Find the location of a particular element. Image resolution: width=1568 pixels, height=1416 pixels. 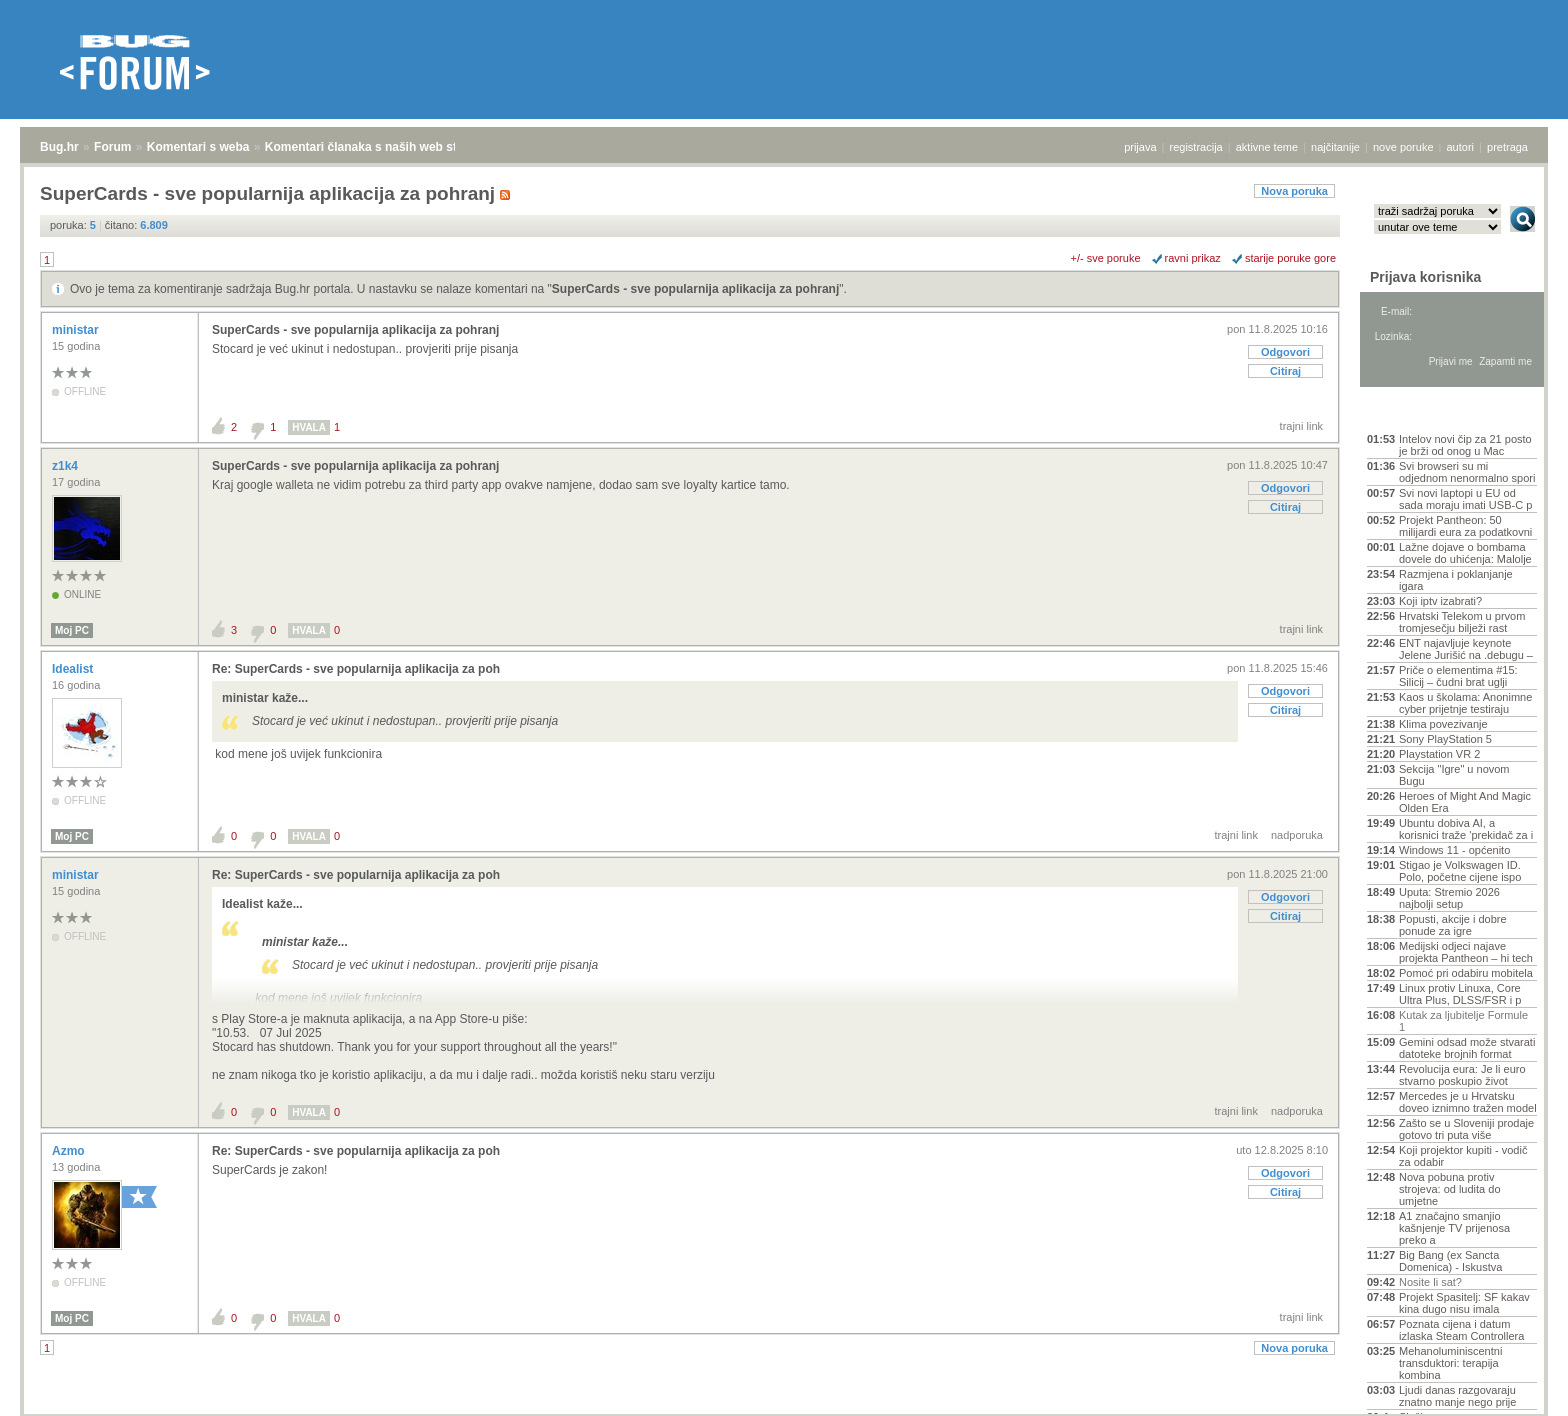

Nova poruka is located at coordinates (1294, 191).